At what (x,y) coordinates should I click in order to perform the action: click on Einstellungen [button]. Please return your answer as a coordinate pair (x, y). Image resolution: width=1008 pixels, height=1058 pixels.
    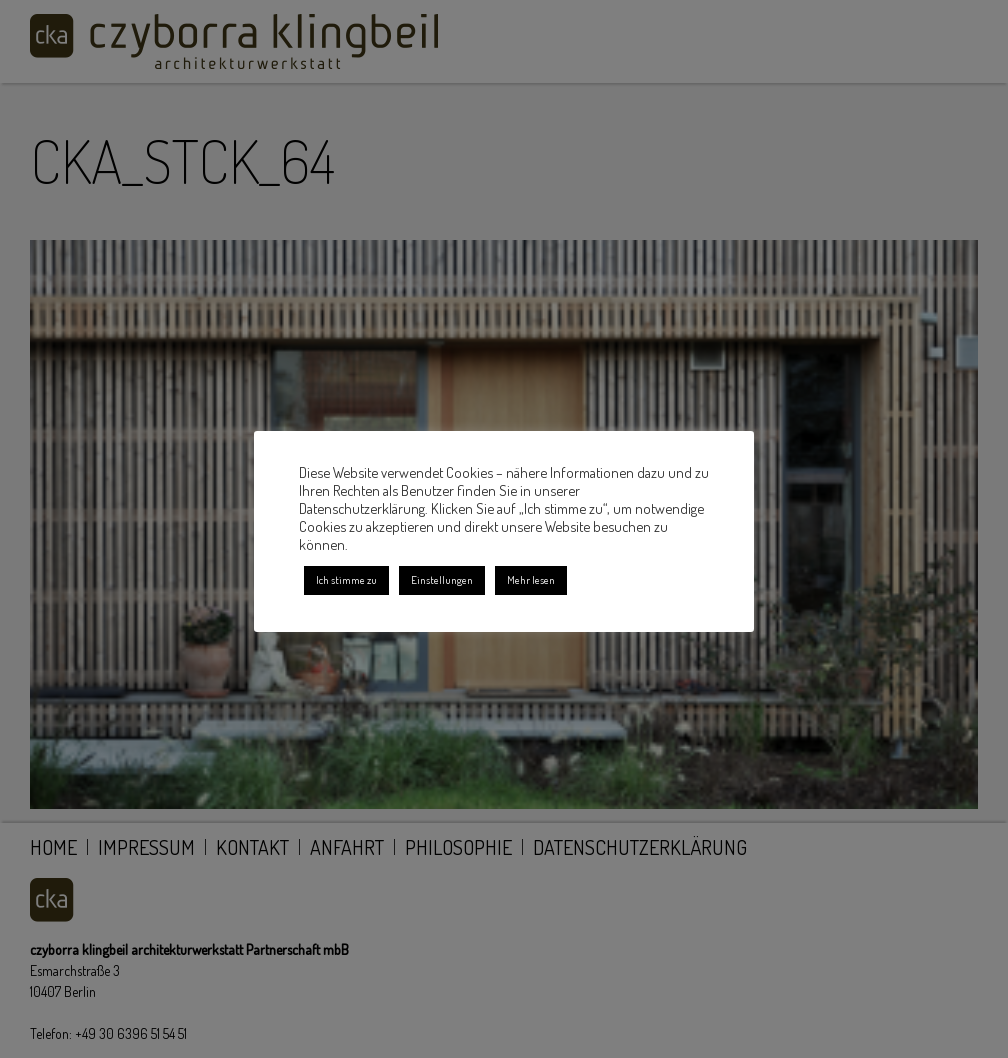
    Looking at the image, I should click on (442, 580).